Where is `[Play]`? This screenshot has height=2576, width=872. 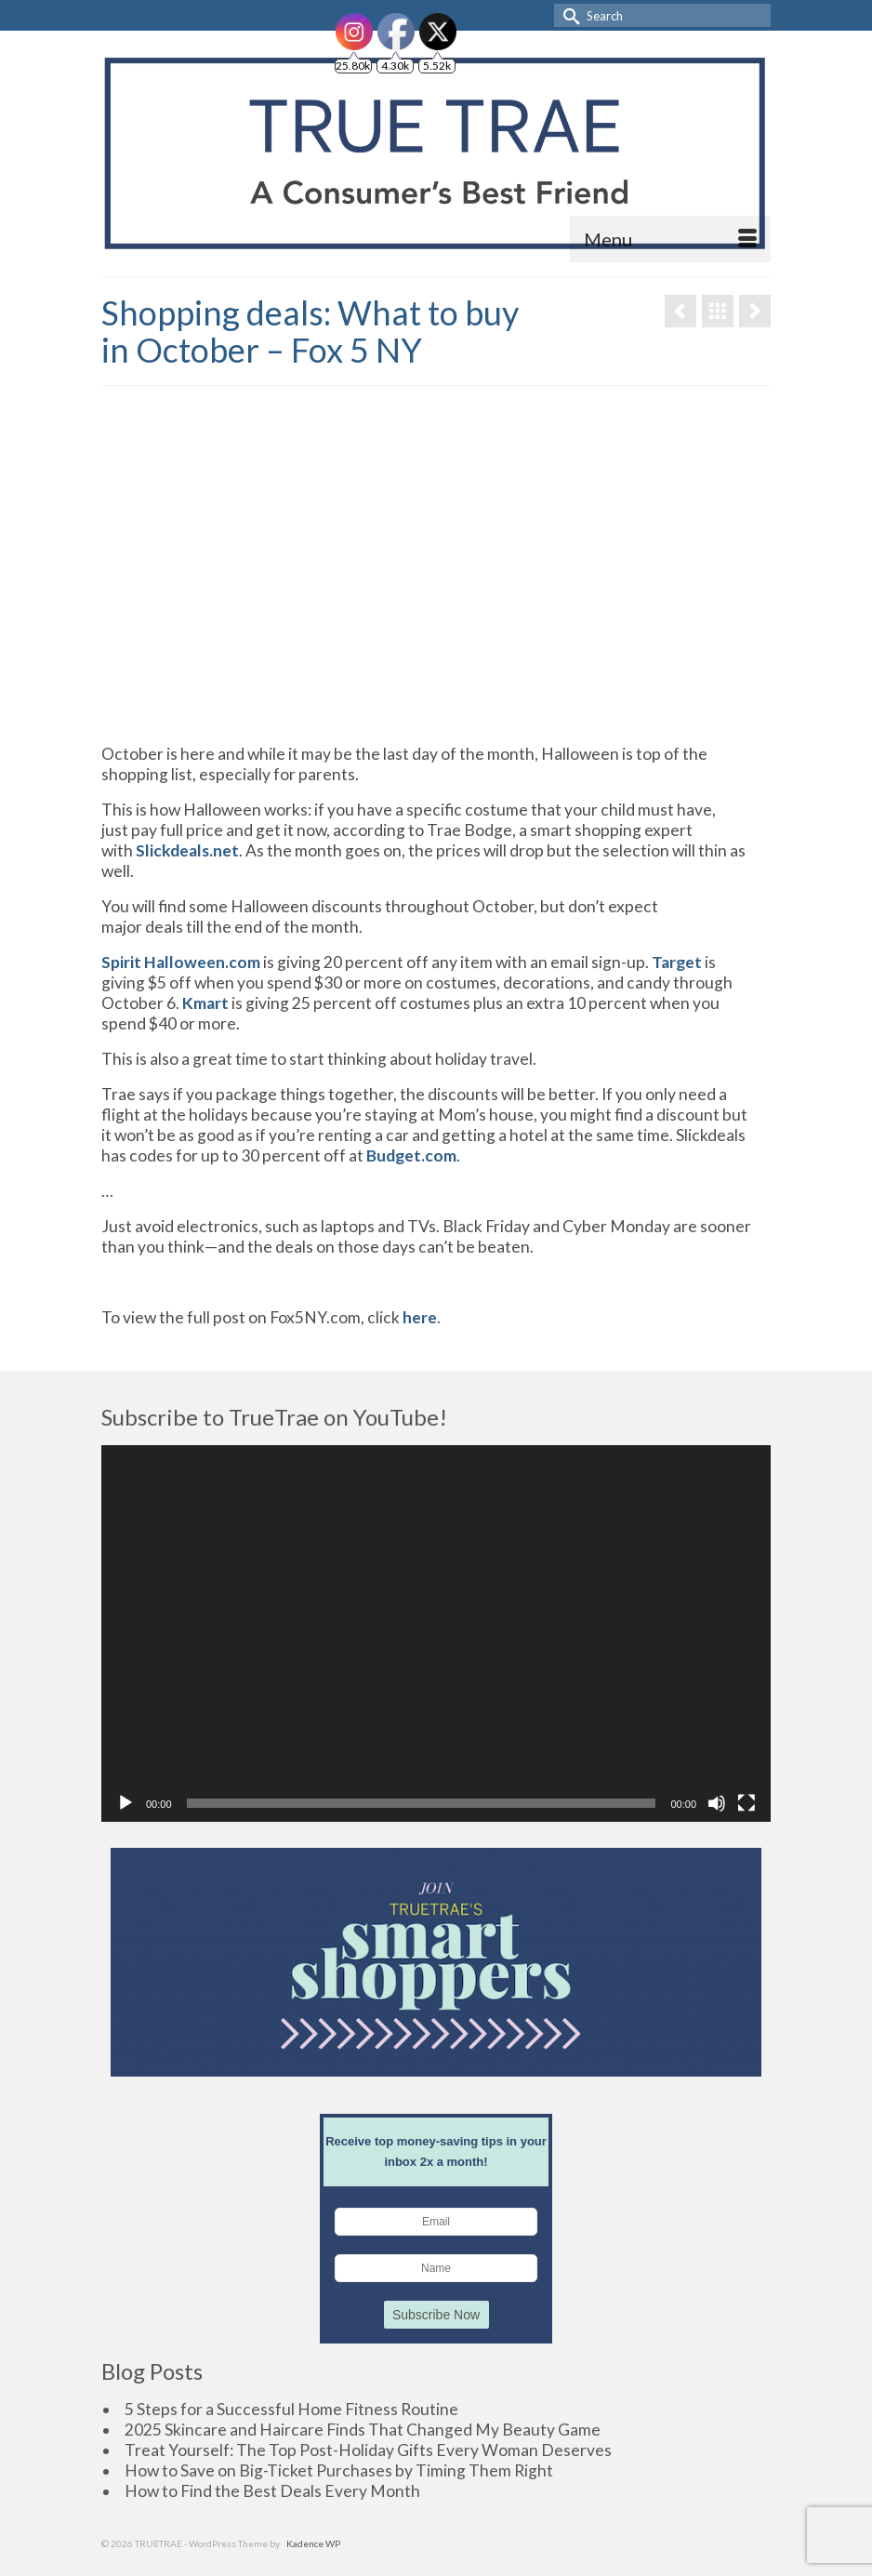 [Play] is located at coordinates (125, 1803).